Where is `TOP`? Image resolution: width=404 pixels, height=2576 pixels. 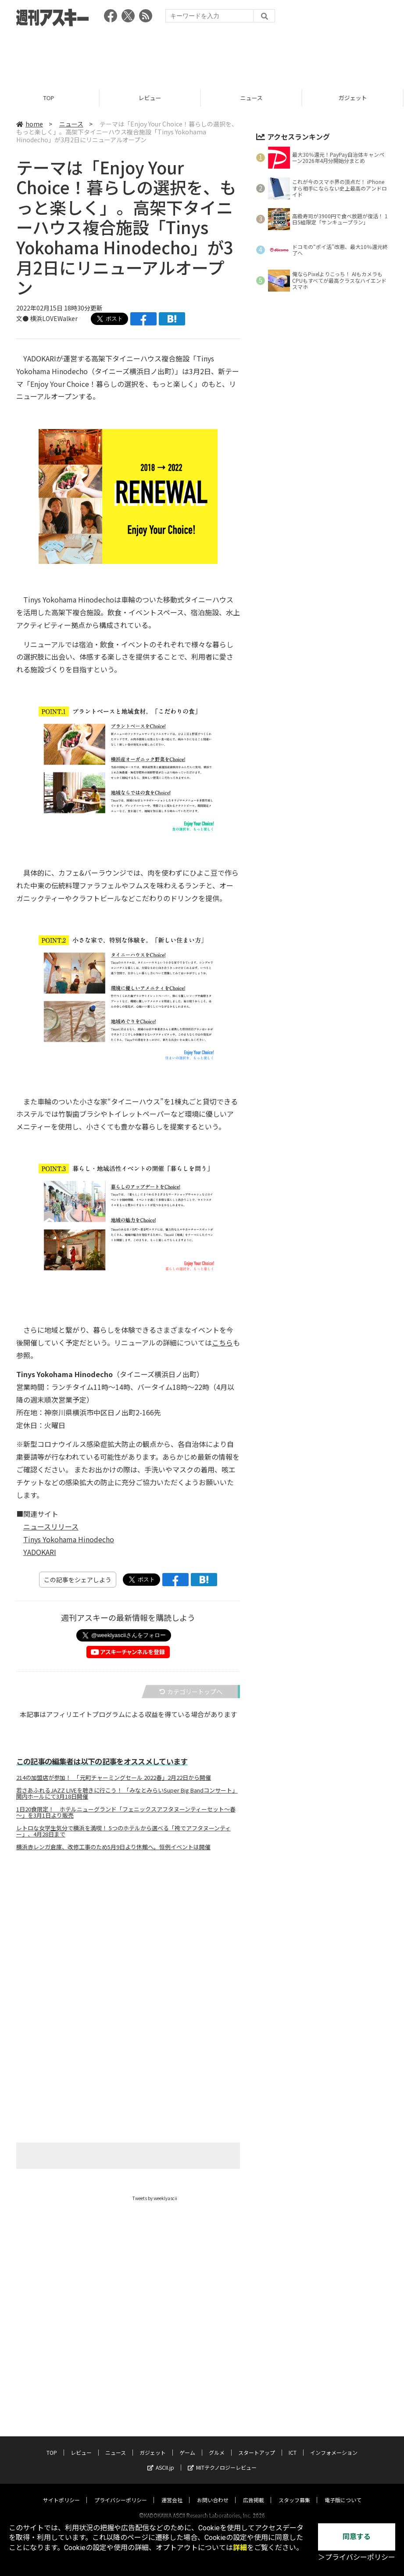 TOP is located at coordinates (50, 98).